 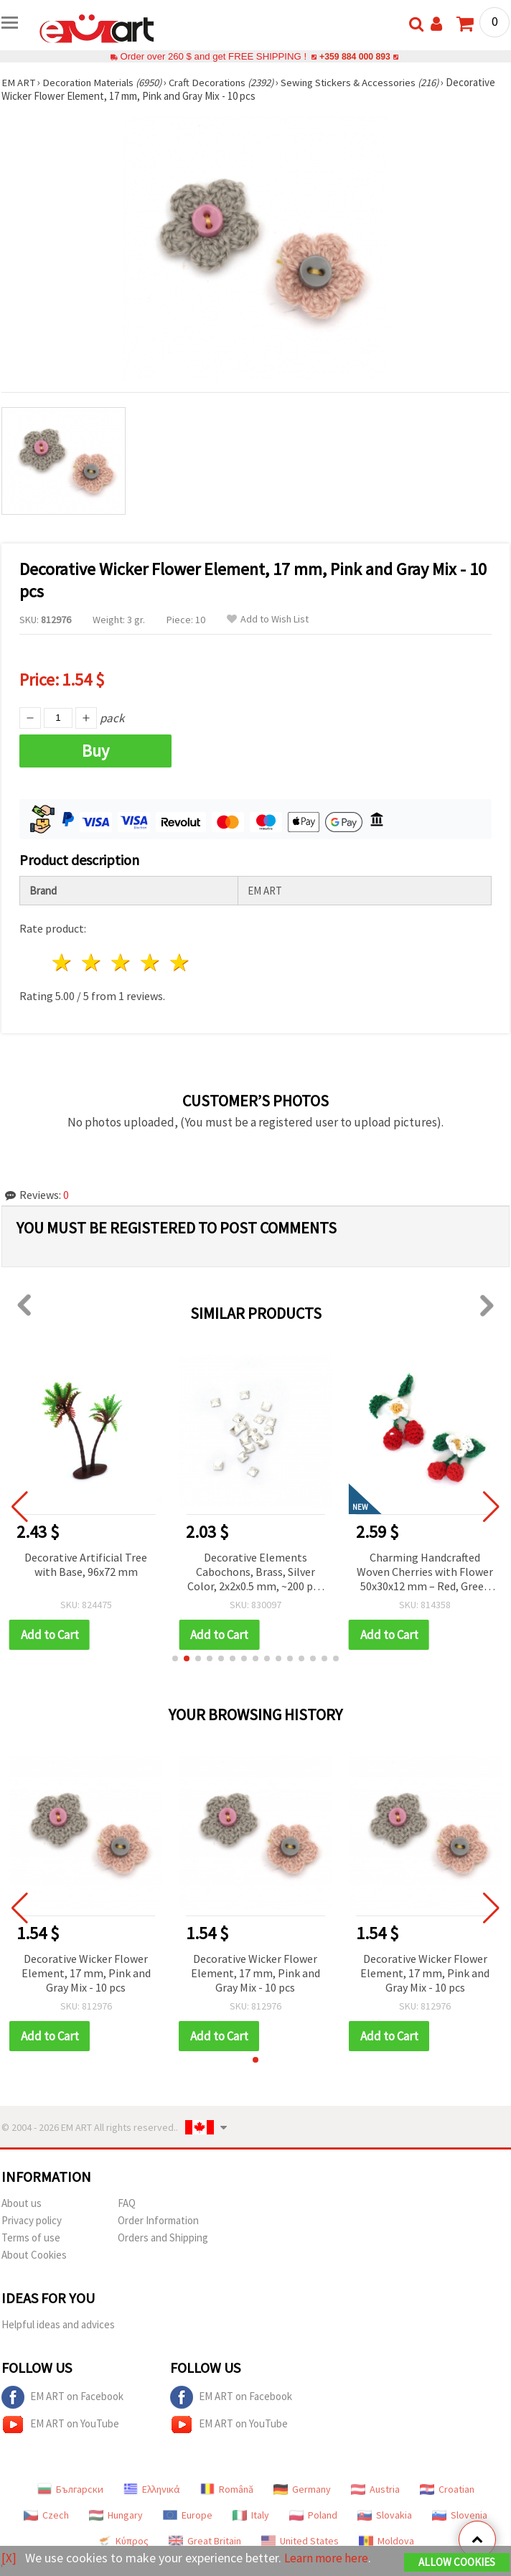 I want to click on About us, so click(x=21, y=2203).